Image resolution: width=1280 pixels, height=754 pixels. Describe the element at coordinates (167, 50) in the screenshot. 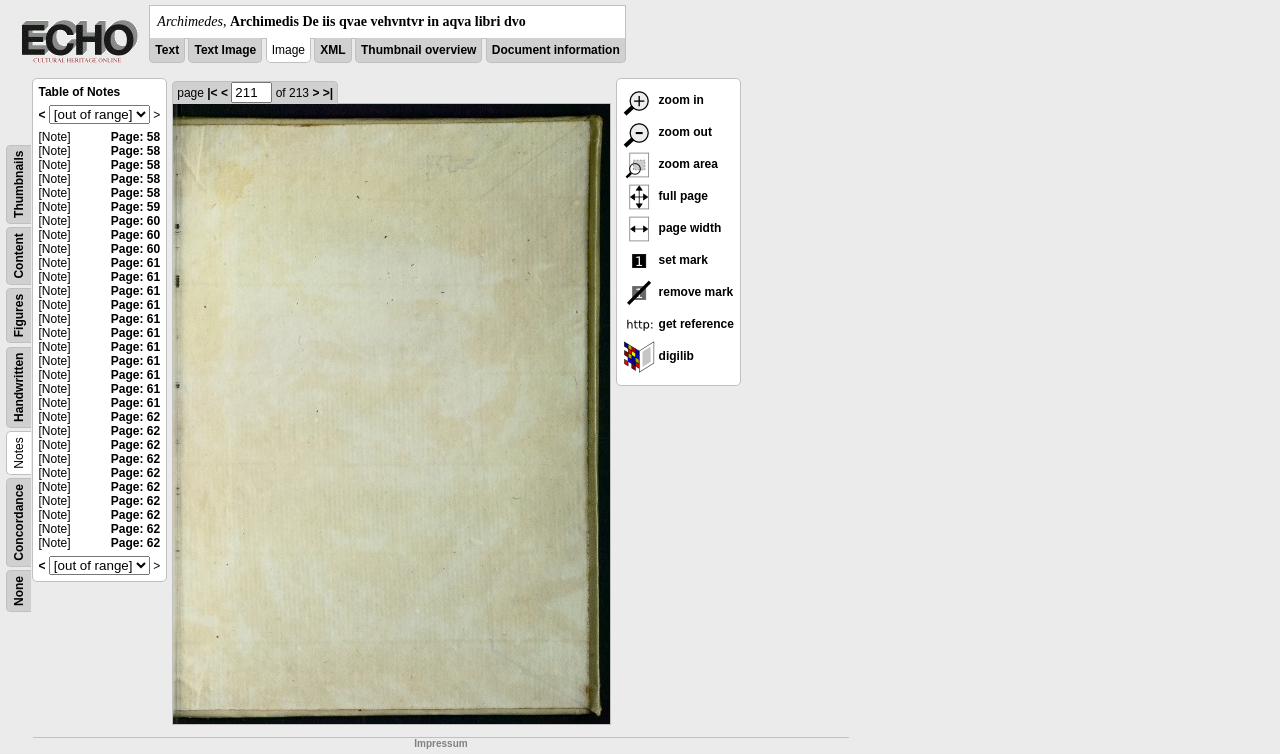

I see `Text` at that location.